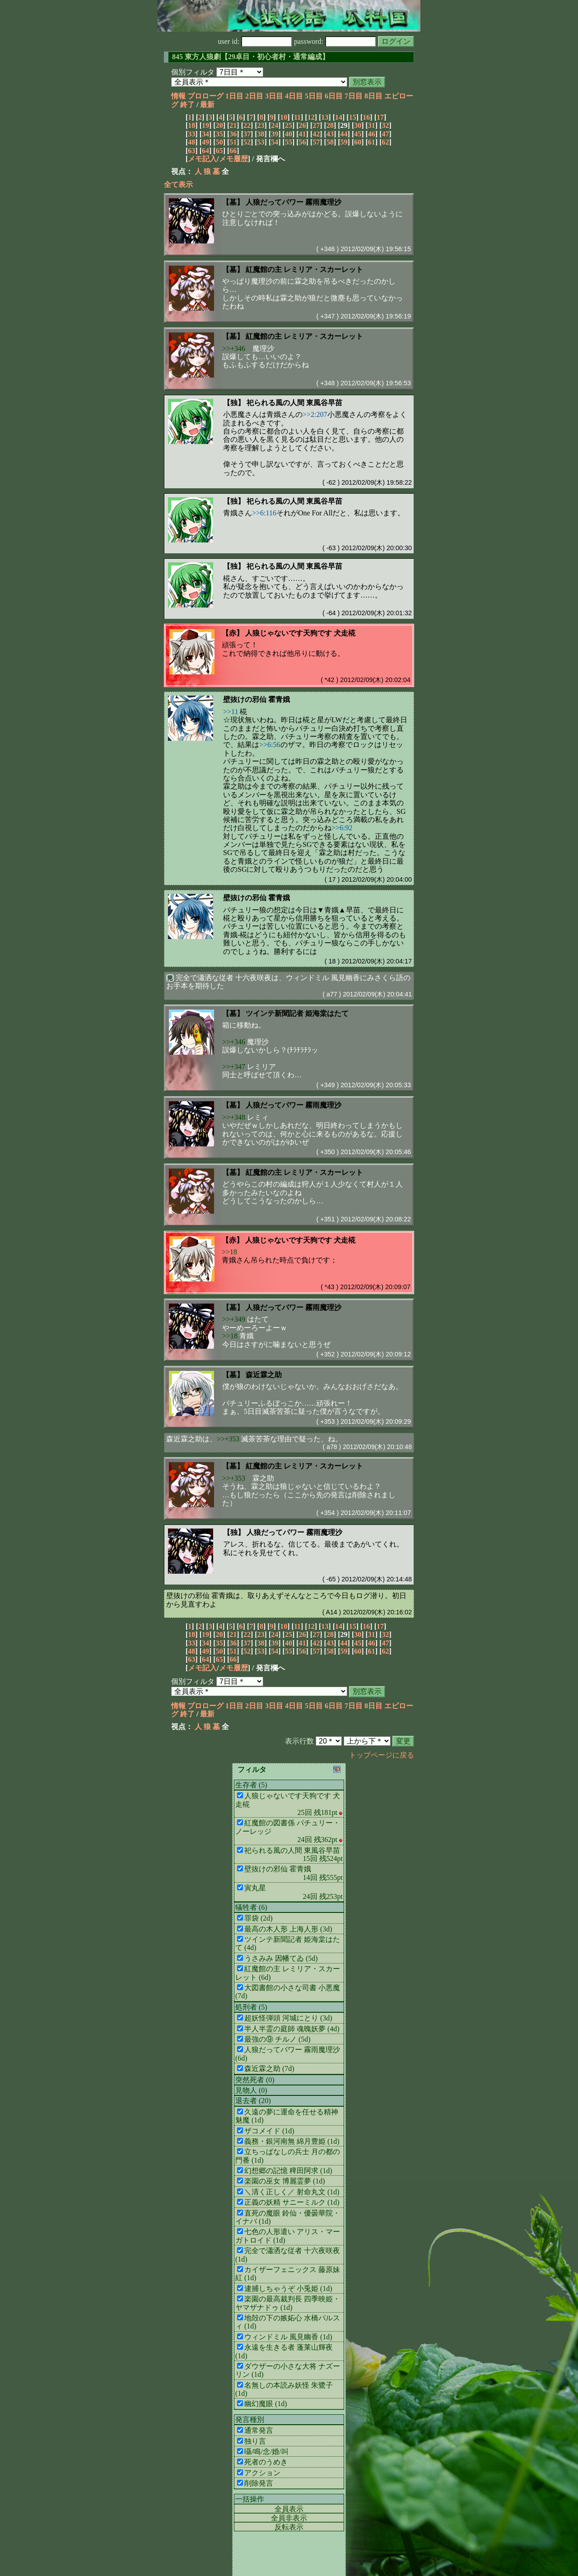 The width and height of the screenshot is (578, 2576). I want to click on 33, so click(191, 134).